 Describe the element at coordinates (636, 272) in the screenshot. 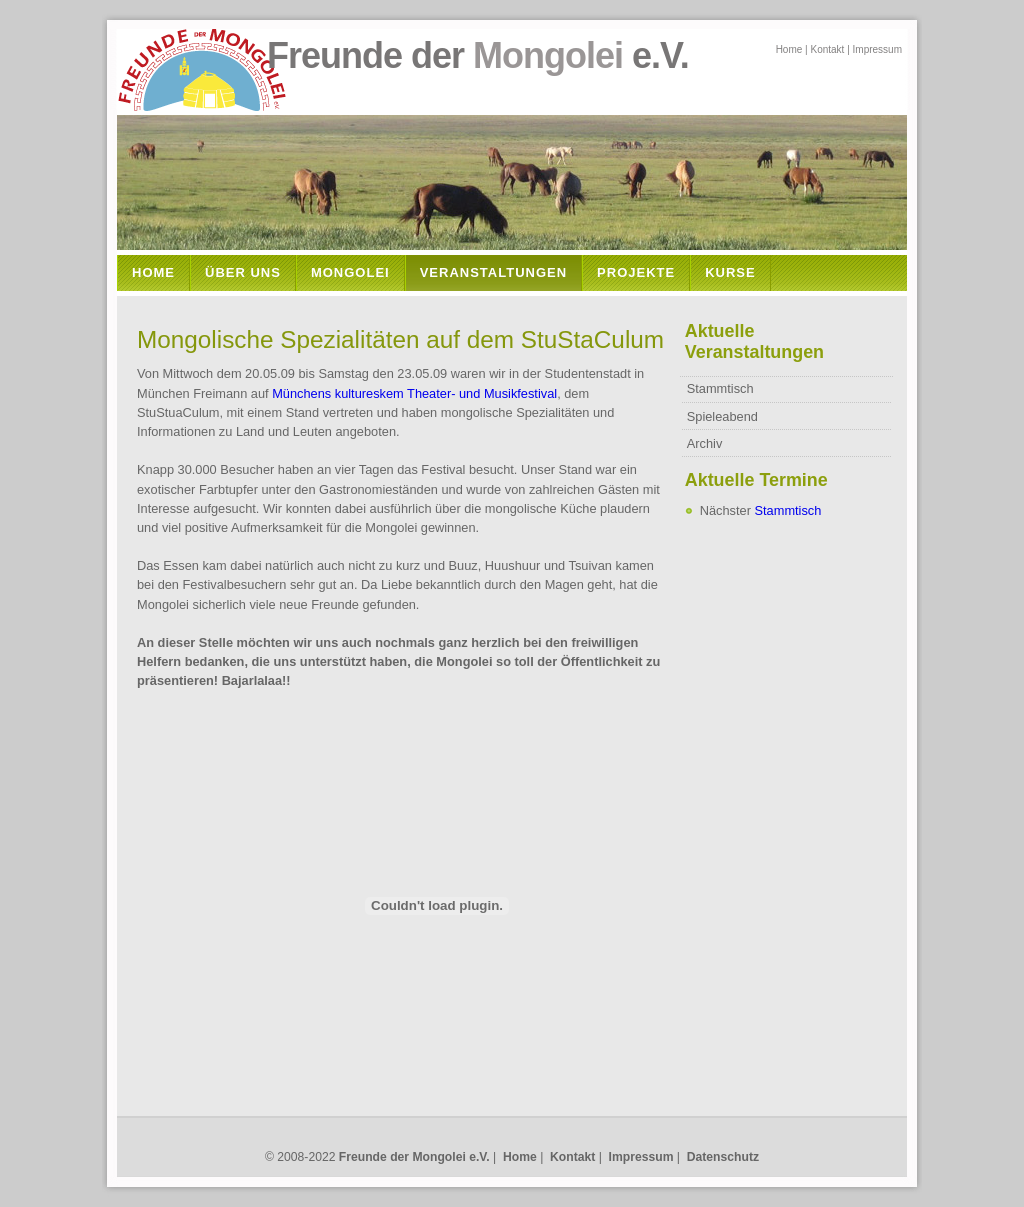

I see `Projekte` at that location.